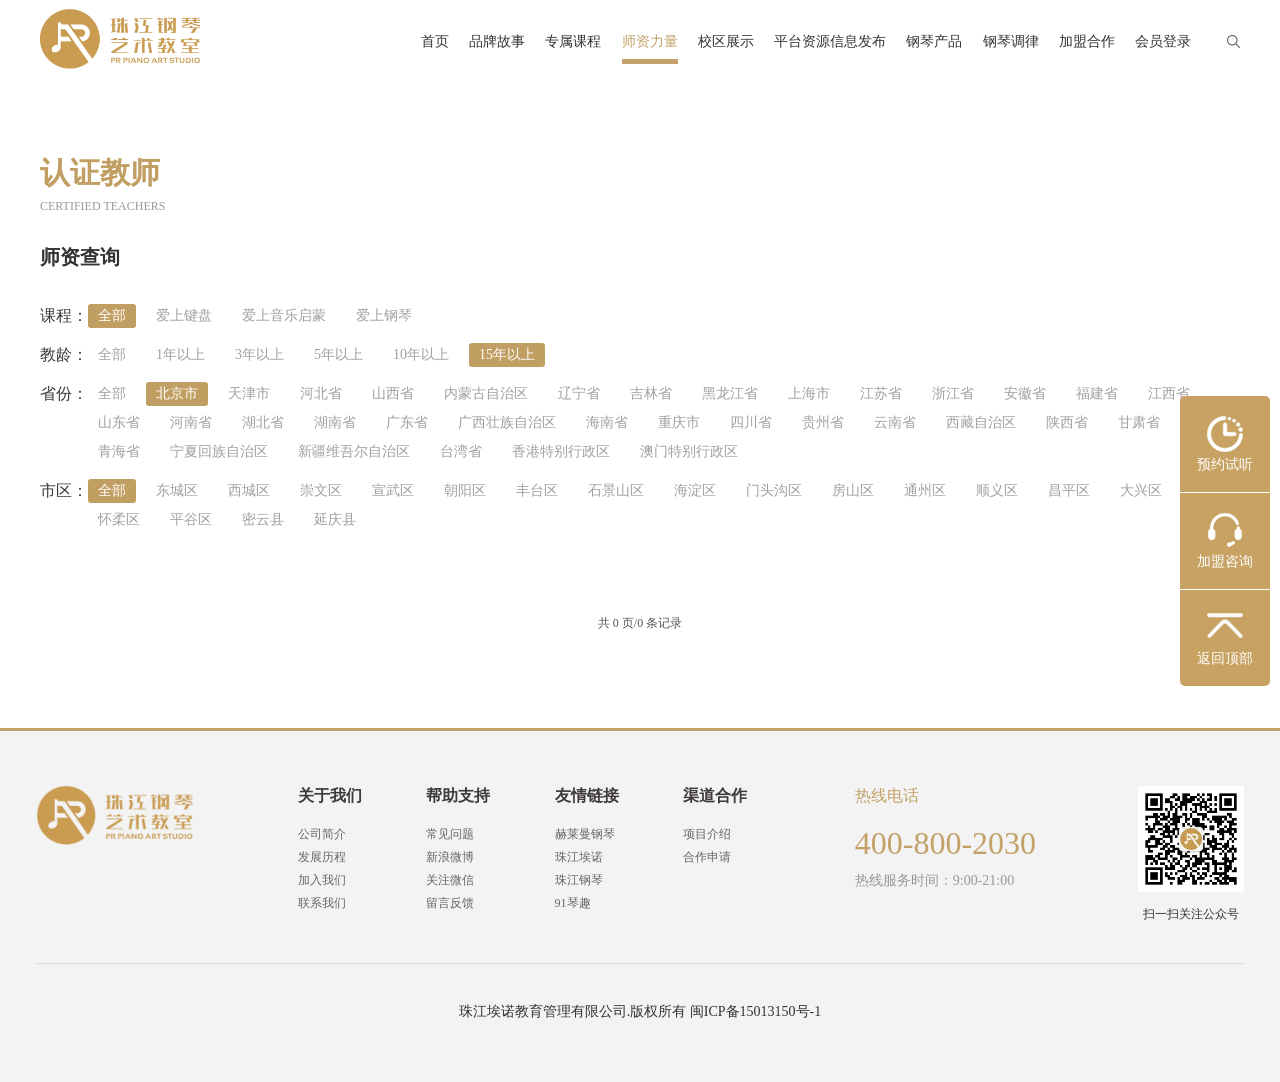 The image size is (1280, 1082). I want to click on 联系我们, so click(322, 903).